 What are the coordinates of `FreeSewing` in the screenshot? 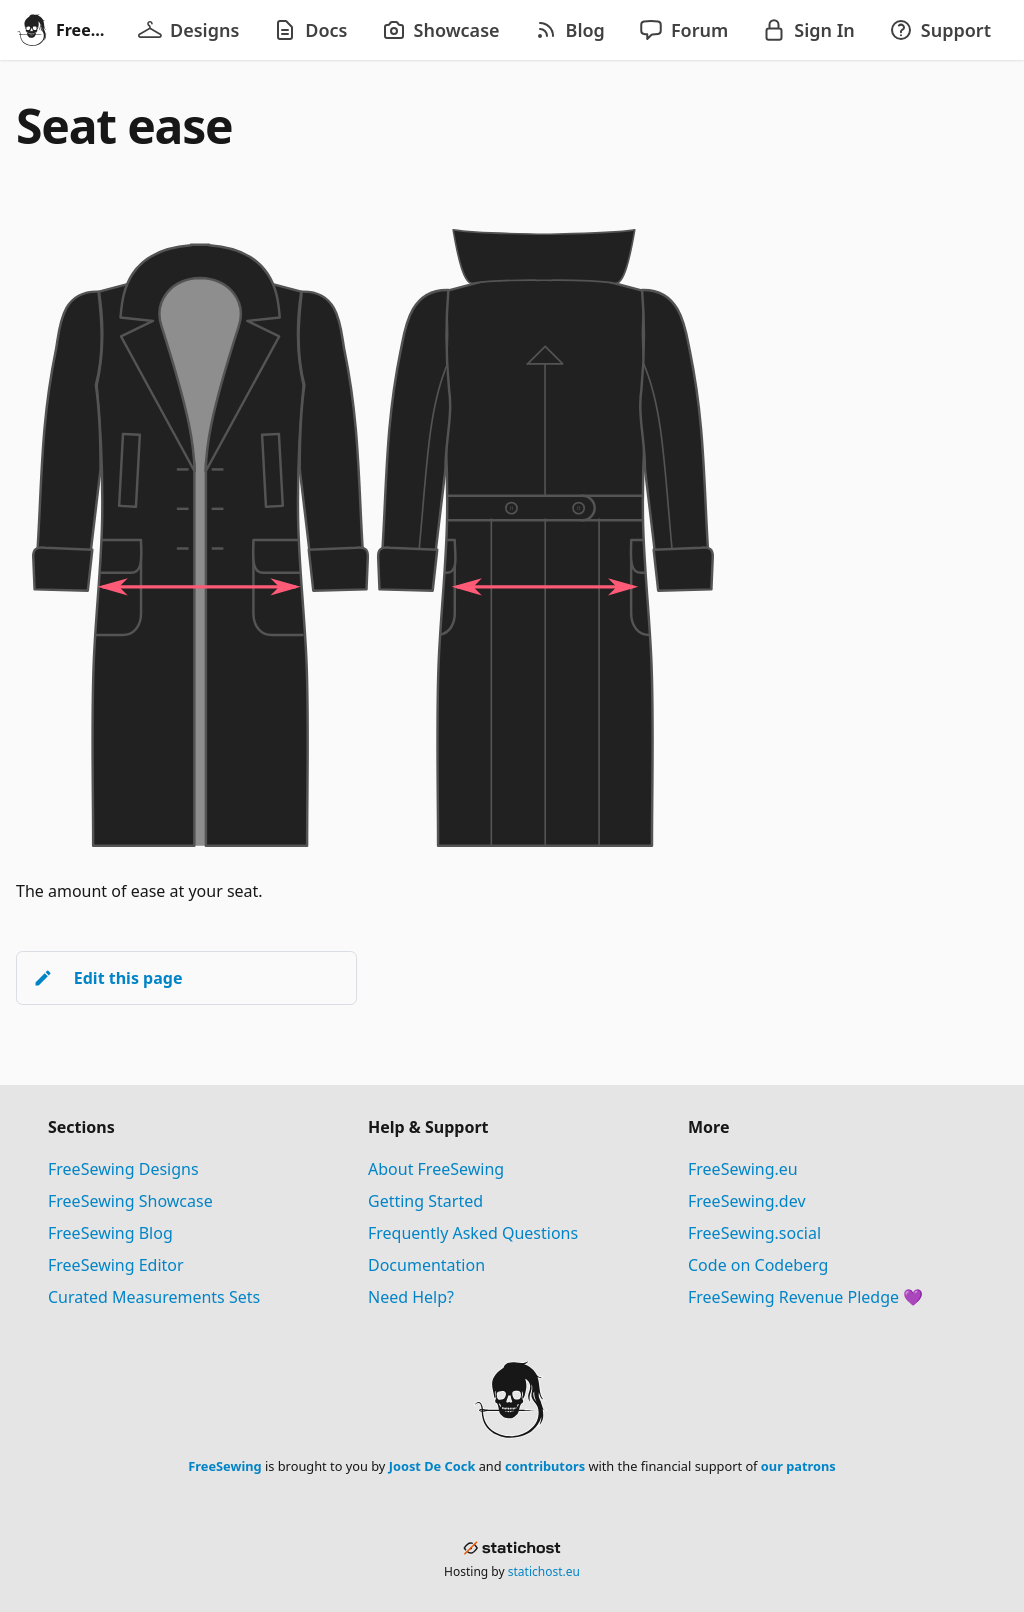 It's located at (224, 1466).